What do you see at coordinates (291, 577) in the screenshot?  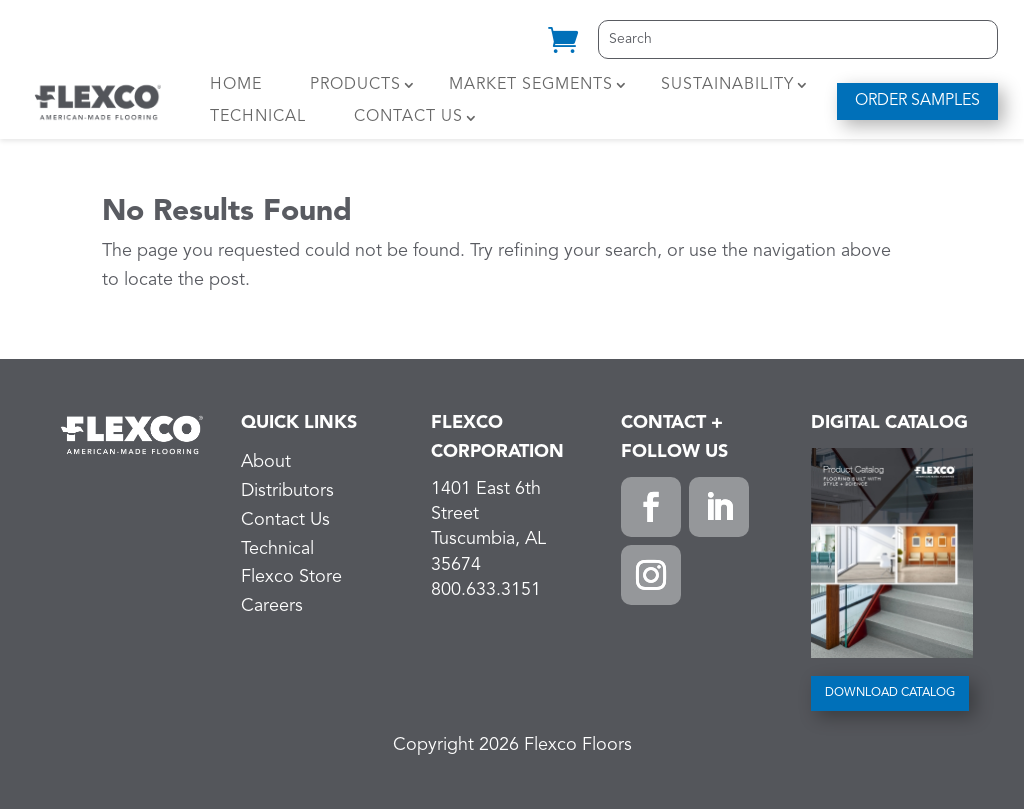 I see `Flexco Store [link]` at bounding box center [291, 577].